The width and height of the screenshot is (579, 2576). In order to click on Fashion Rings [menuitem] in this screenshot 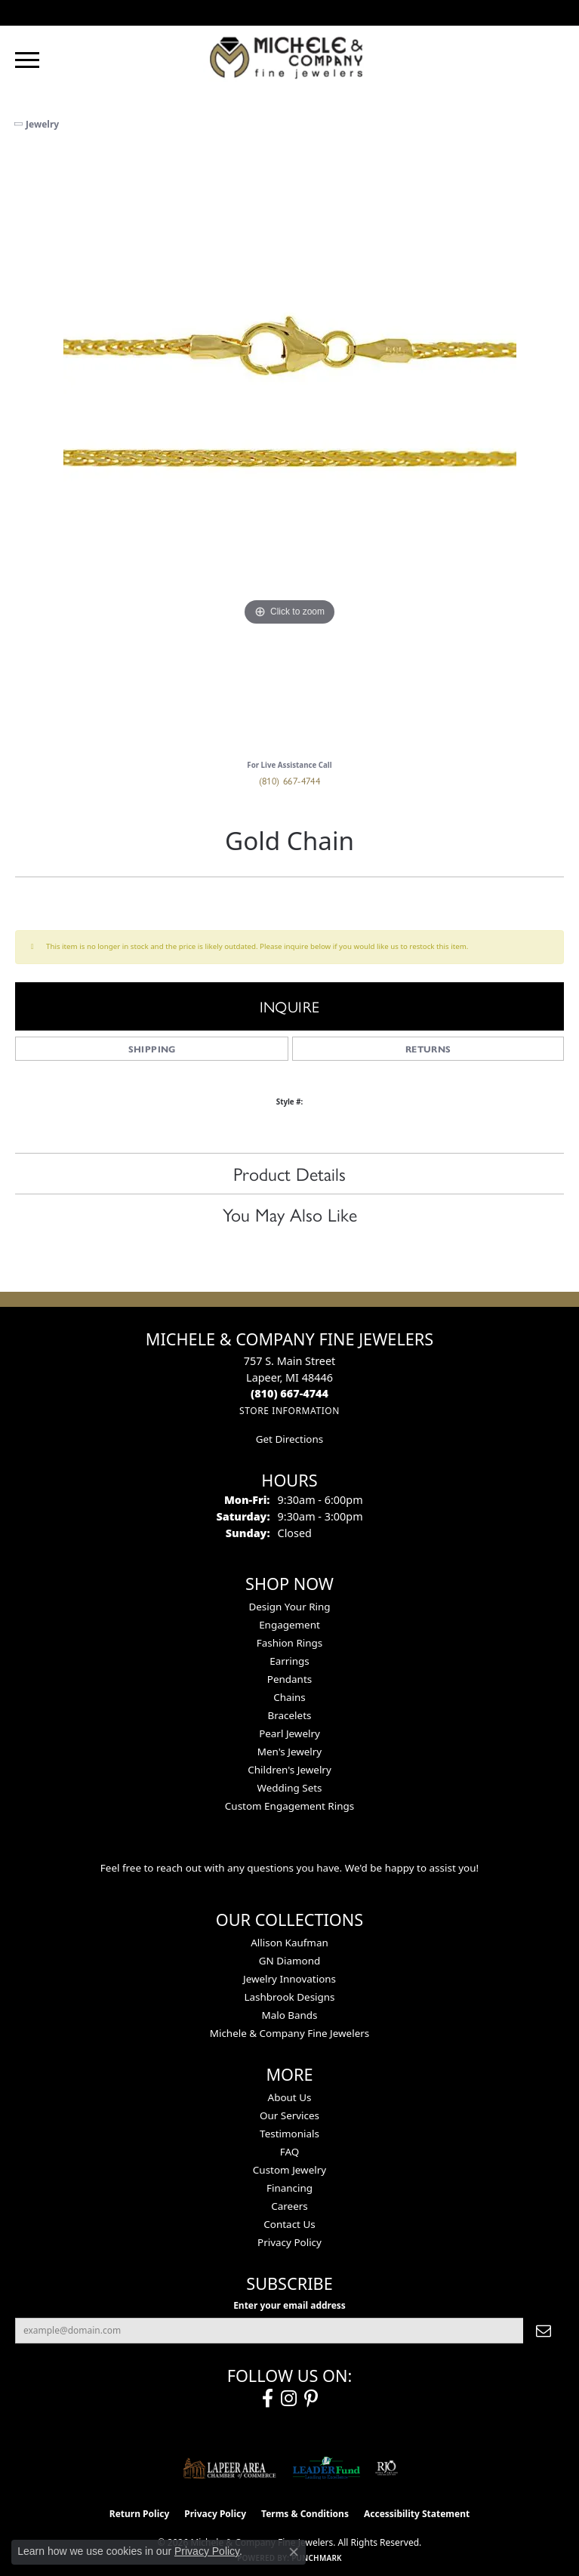, I will do `click(289, 1643)`.